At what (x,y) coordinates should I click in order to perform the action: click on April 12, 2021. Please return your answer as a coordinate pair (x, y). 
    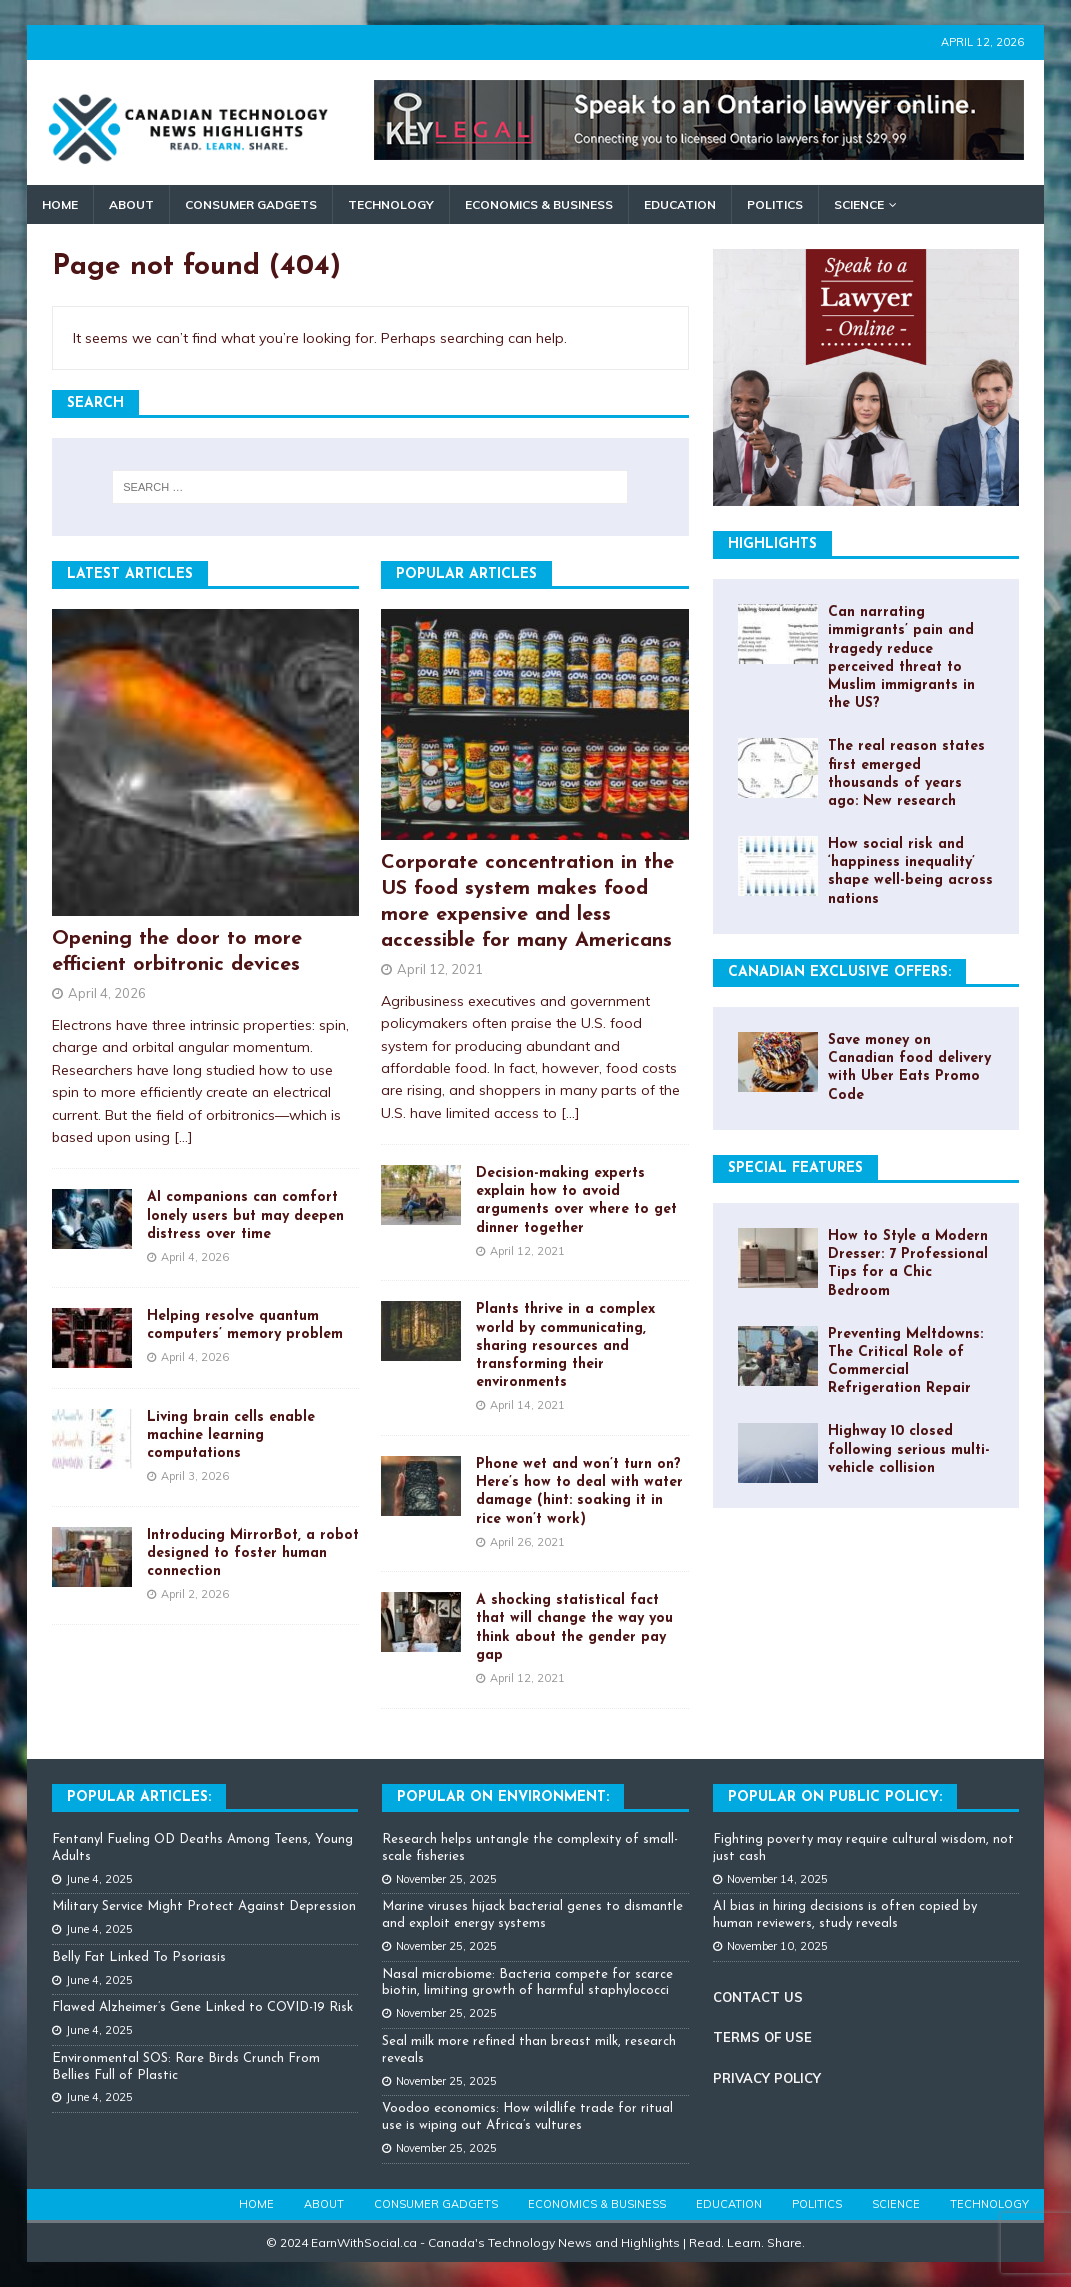
    Looking at the image, I should click on (440, 969).